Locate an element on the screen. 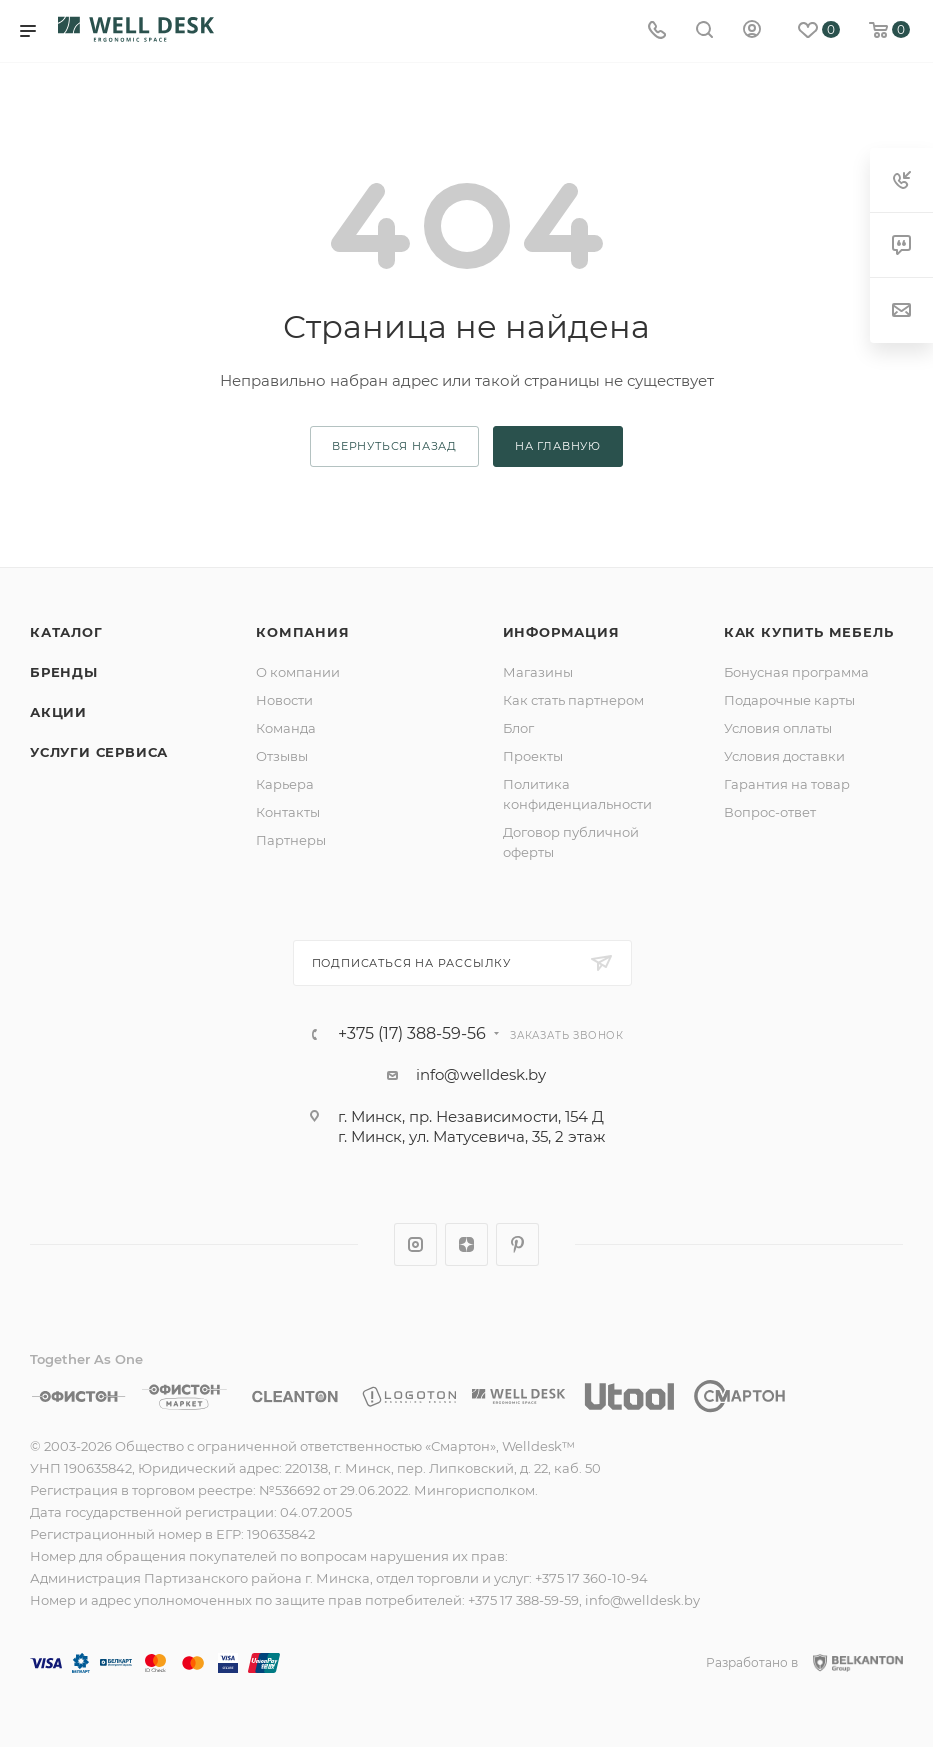  Бонусная программа is located at coordinates (796, 672).